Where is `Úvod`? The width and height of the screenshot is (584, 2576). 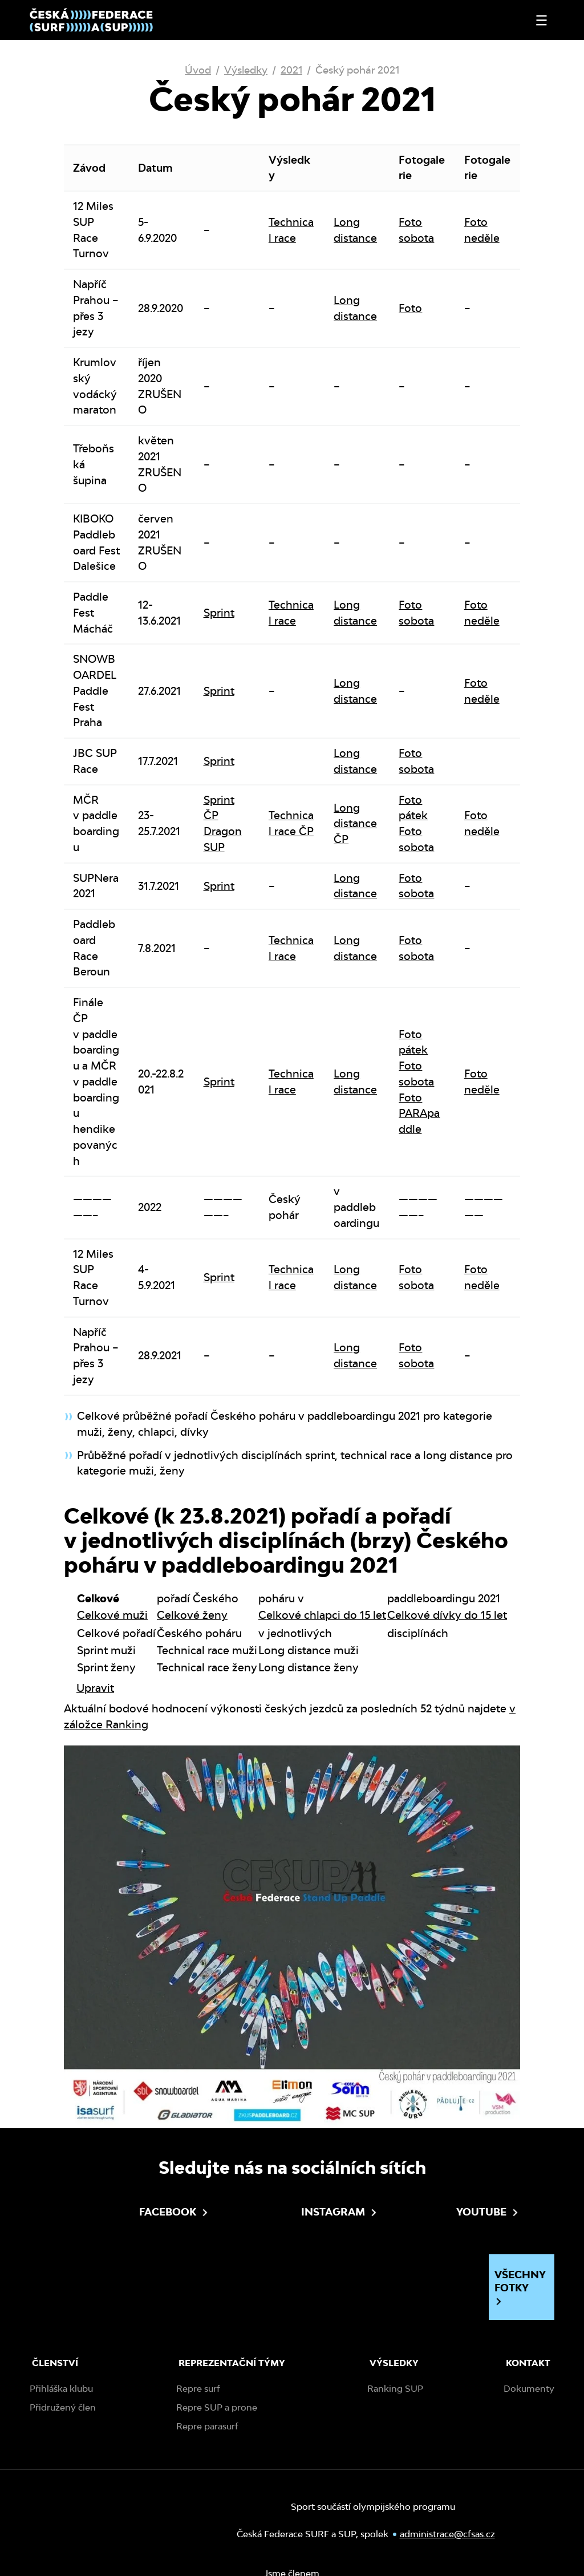 Úvod is located at coordinates (198, 70).